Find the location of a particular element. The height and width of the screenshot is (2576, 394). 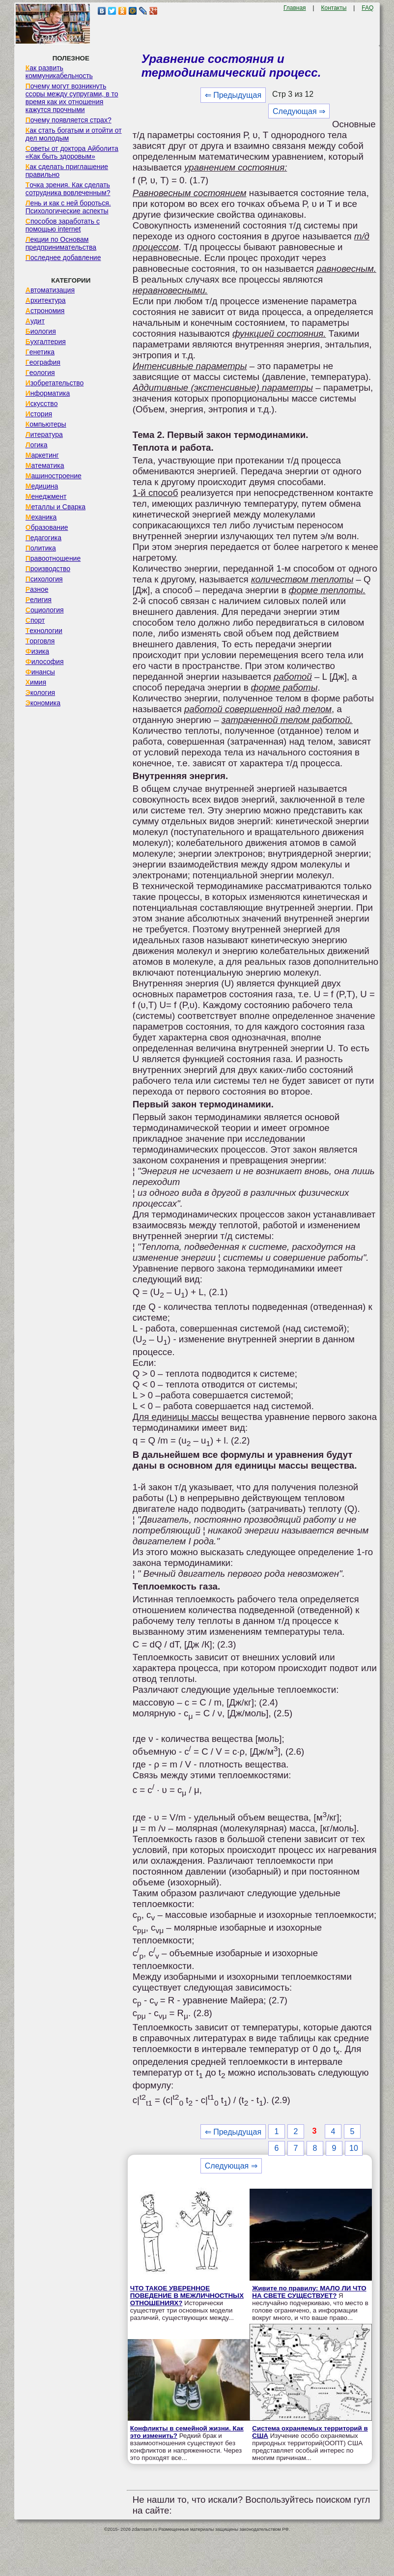

Лень и как с ней бороться. Психологические аспекты is located at coordinates (68, 207).